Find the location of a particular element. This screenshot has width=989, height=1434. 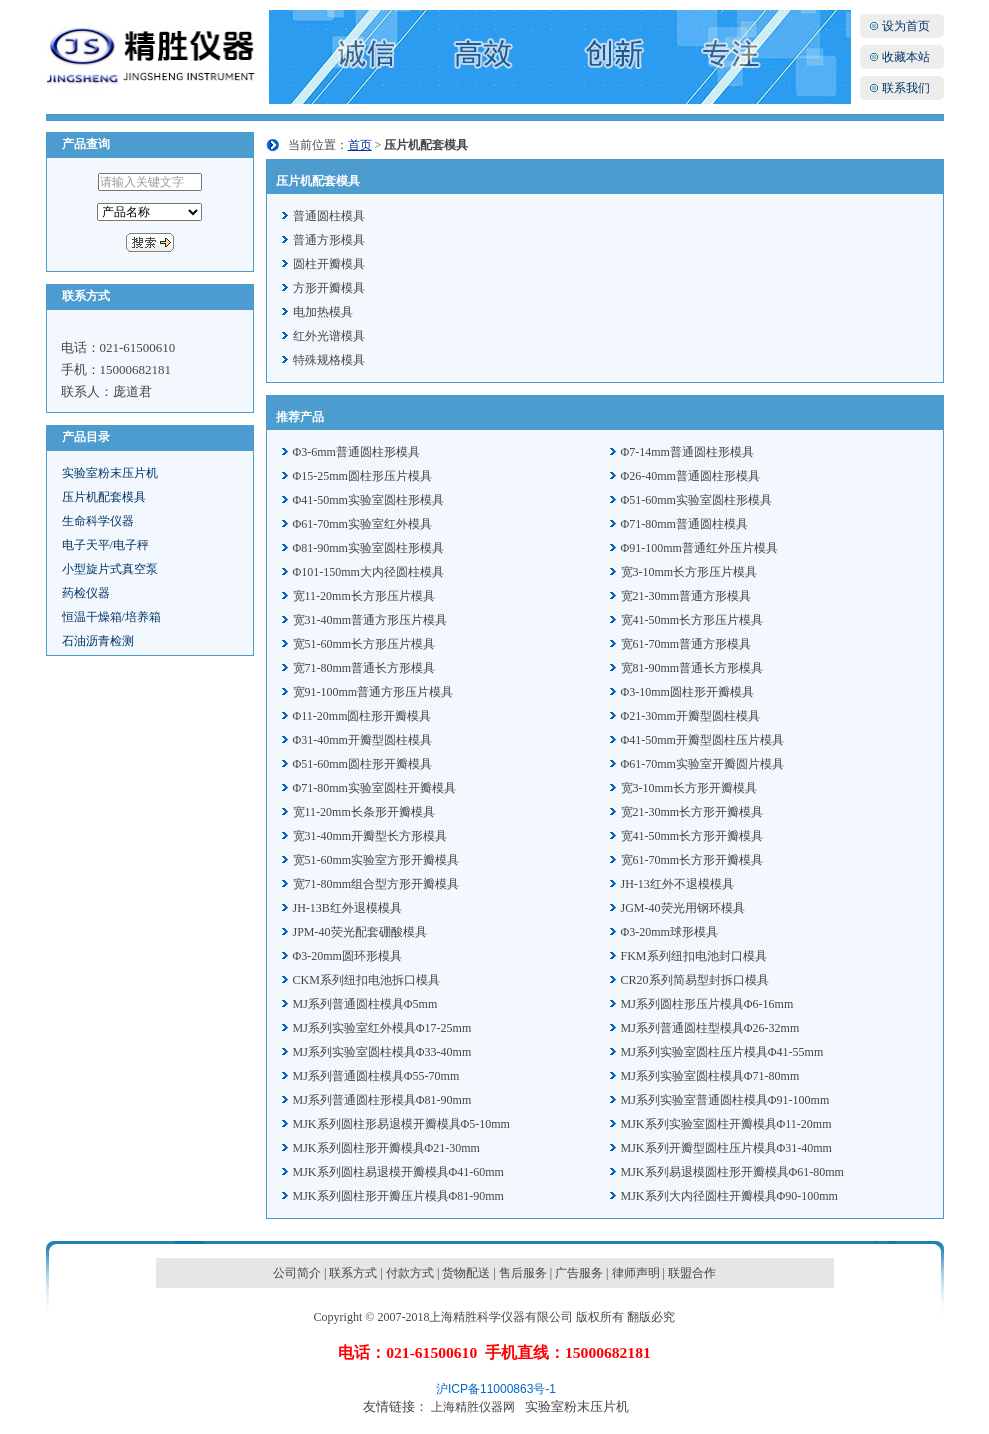

Φ61-70mm实验室开瓣圆片模具 is located at coordinates (702, 764).